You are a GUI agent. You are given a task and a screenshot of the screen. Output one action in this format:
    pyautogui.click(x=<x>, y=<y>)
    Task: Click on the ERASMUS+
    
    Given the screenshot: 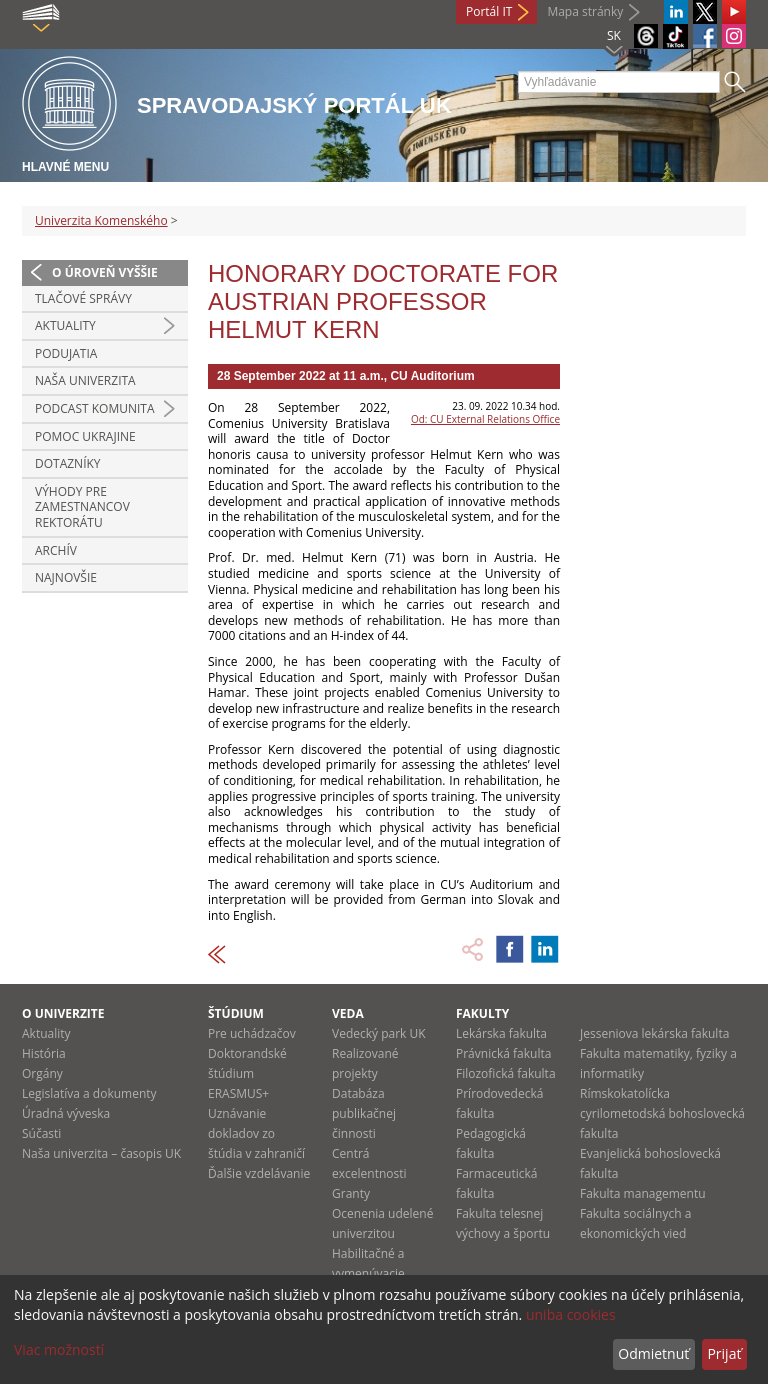 What is the action you would take?
    pyautogui.click(x=238, y=1093)
    